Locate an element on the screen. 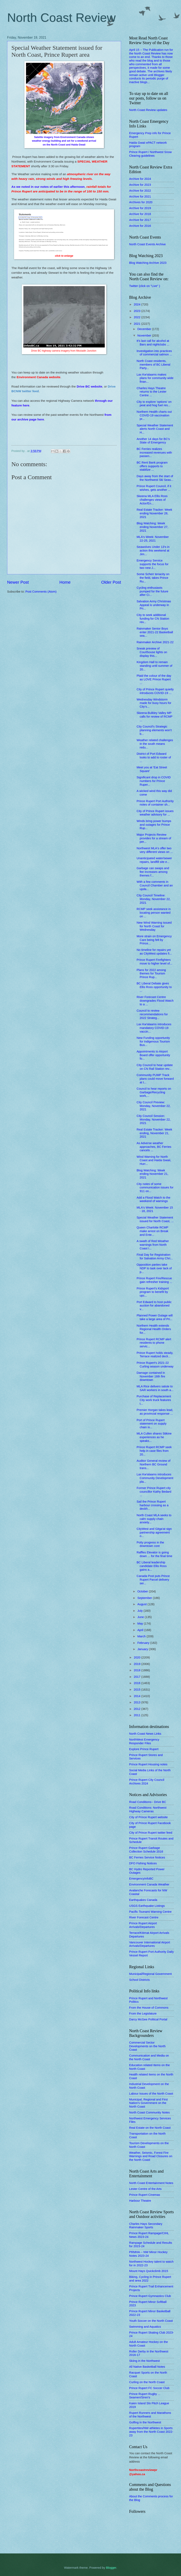 This screenshot has height=2576, width=181. Port of Prince Rupert statement on supply chain is... is located at coordinates (152, 1423).